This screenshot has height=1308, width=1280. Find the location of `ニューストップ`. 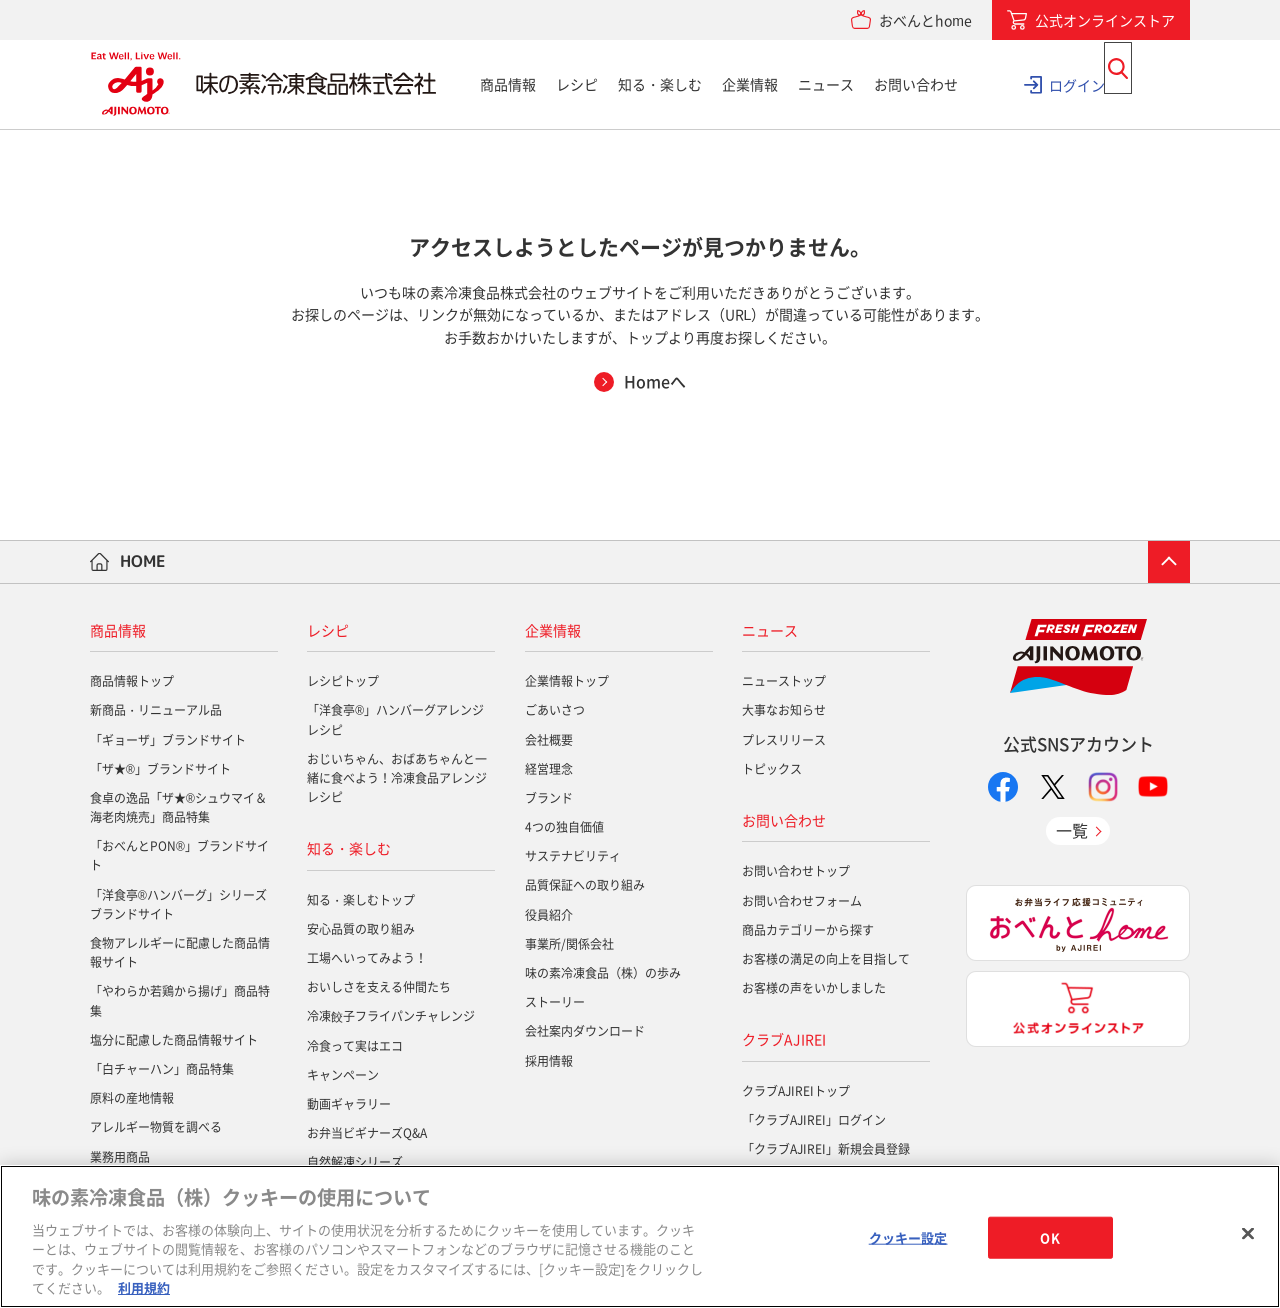

ニューストップ is located at coordinates (784, 681).